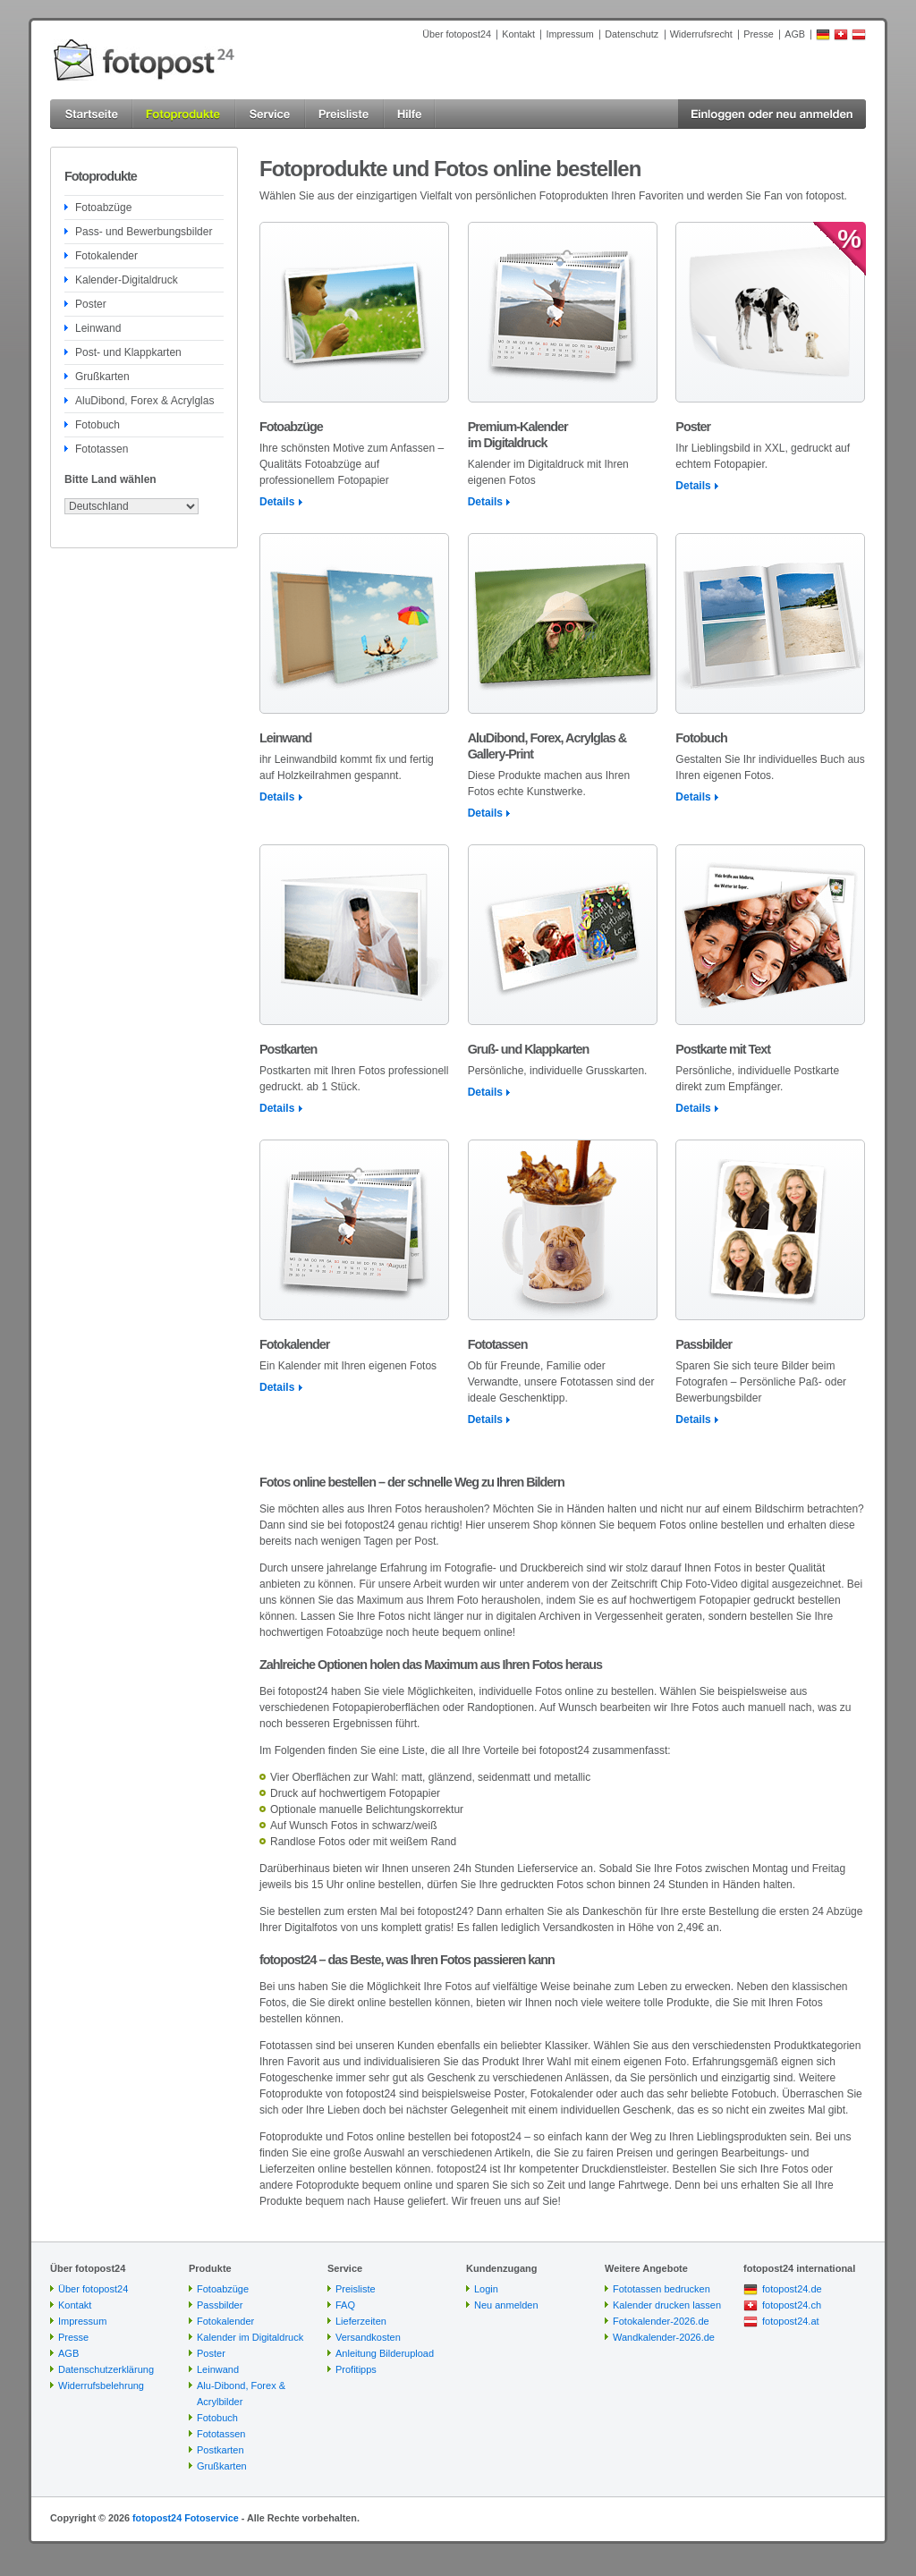 This screenshot has height=2576, width=916. I want to click on Poster, so click(90, 304).